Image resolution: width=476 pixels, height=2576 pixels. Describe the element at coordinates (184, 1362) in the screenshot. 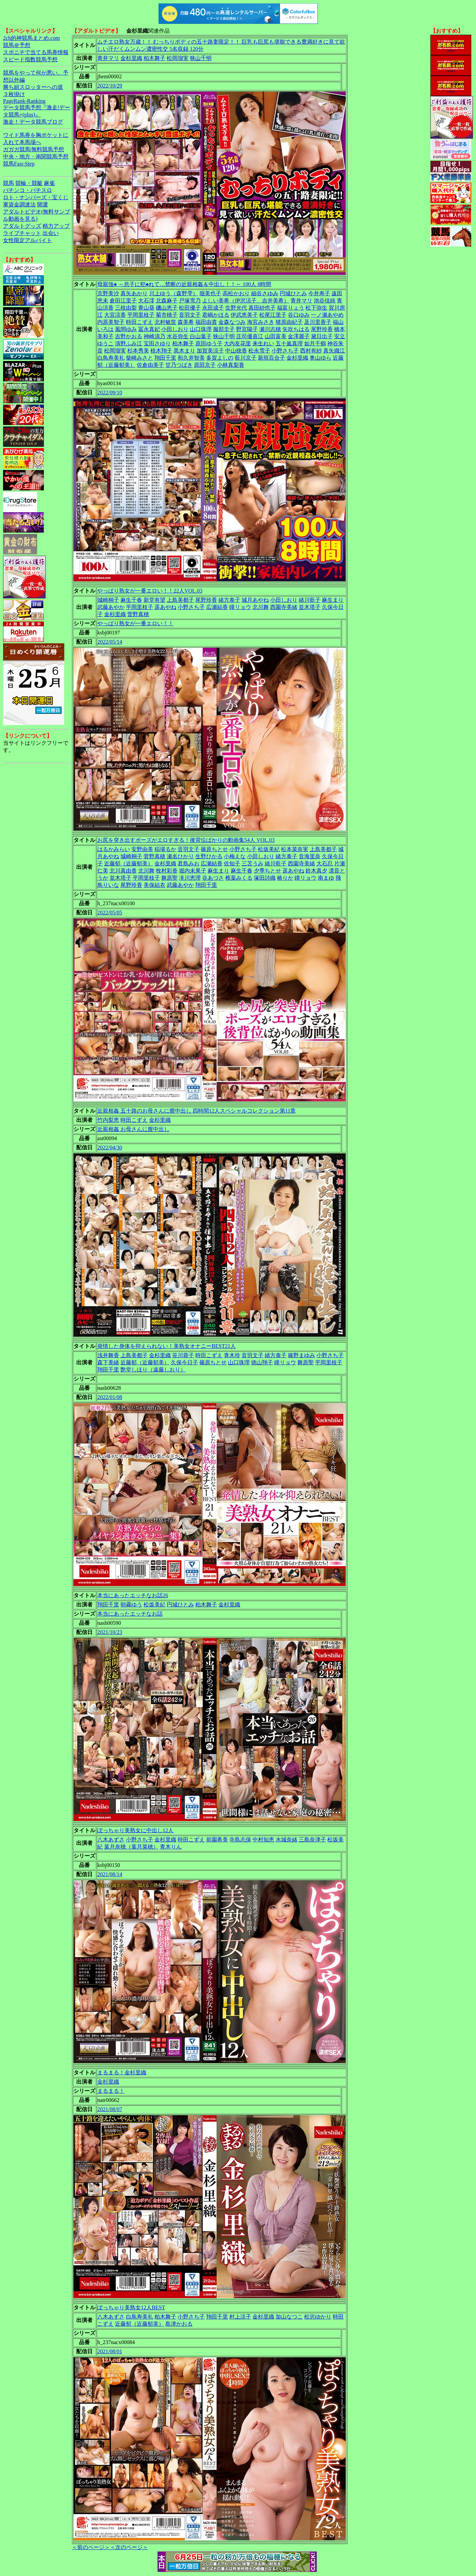

I see `久保今日子` at that location.